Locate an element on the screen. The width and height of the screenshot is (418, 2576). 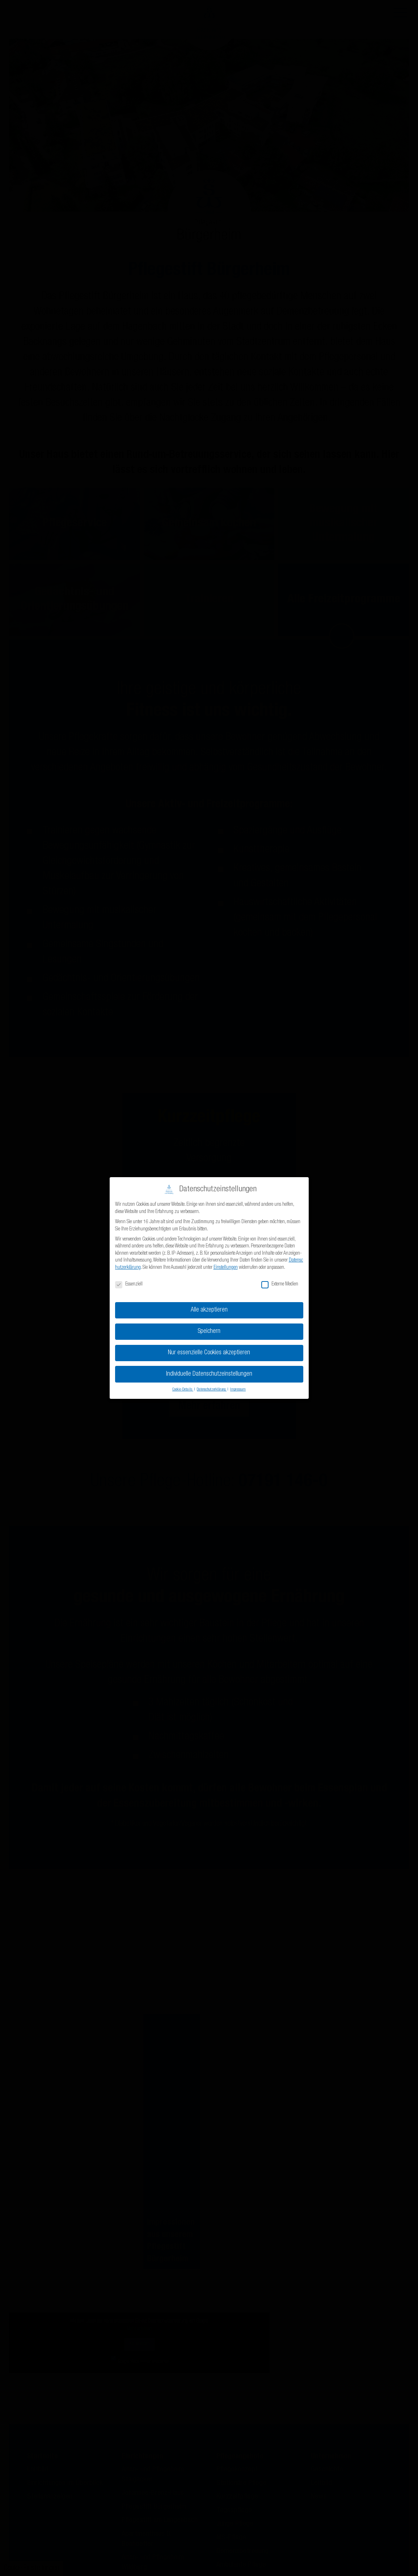
Essenziell is located at coordinates (129, 1284).